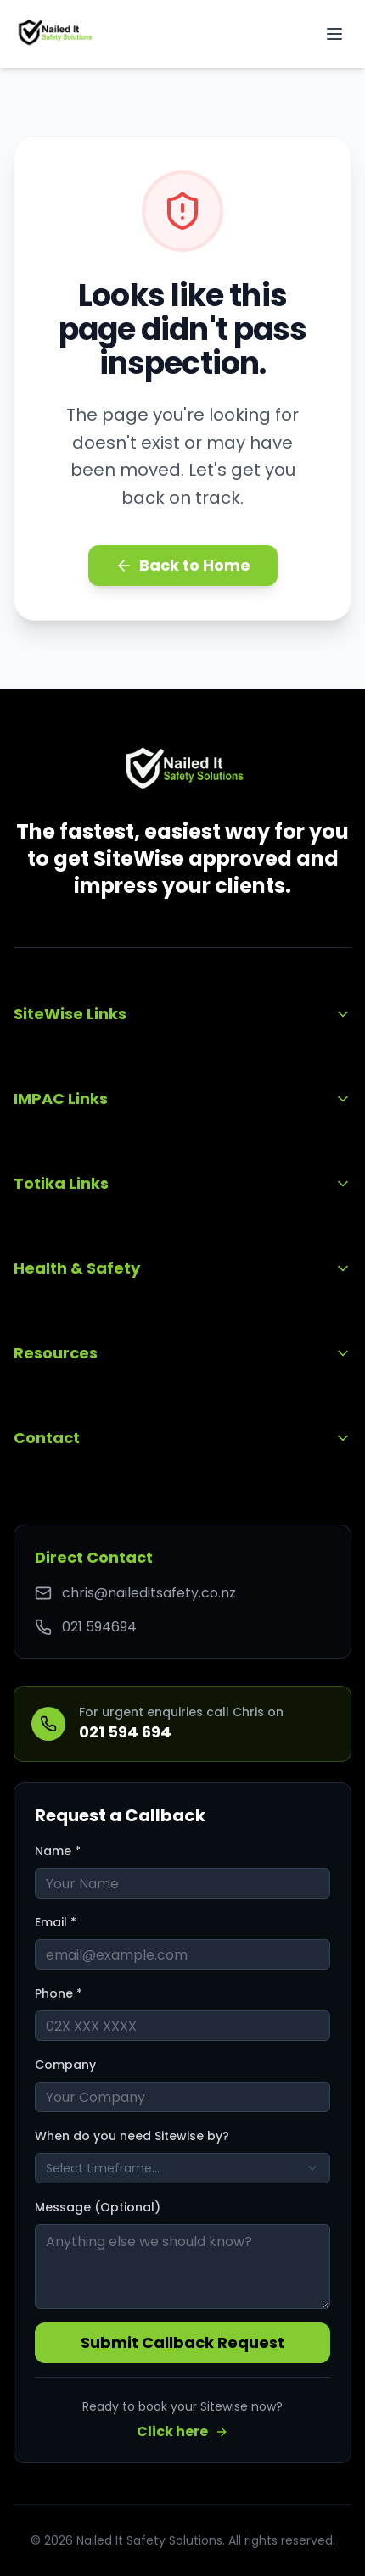  I want to click on Contact, so click(182, 1437).